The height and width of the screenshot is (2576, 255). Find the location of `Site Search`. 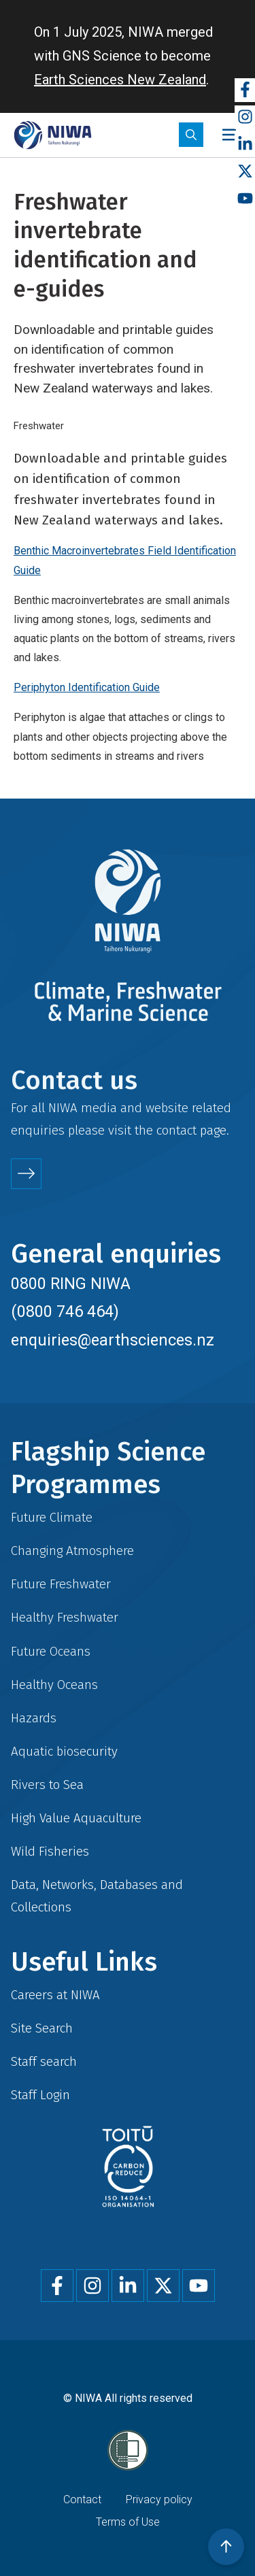

Site Search is located at coordinates (42, 2028).